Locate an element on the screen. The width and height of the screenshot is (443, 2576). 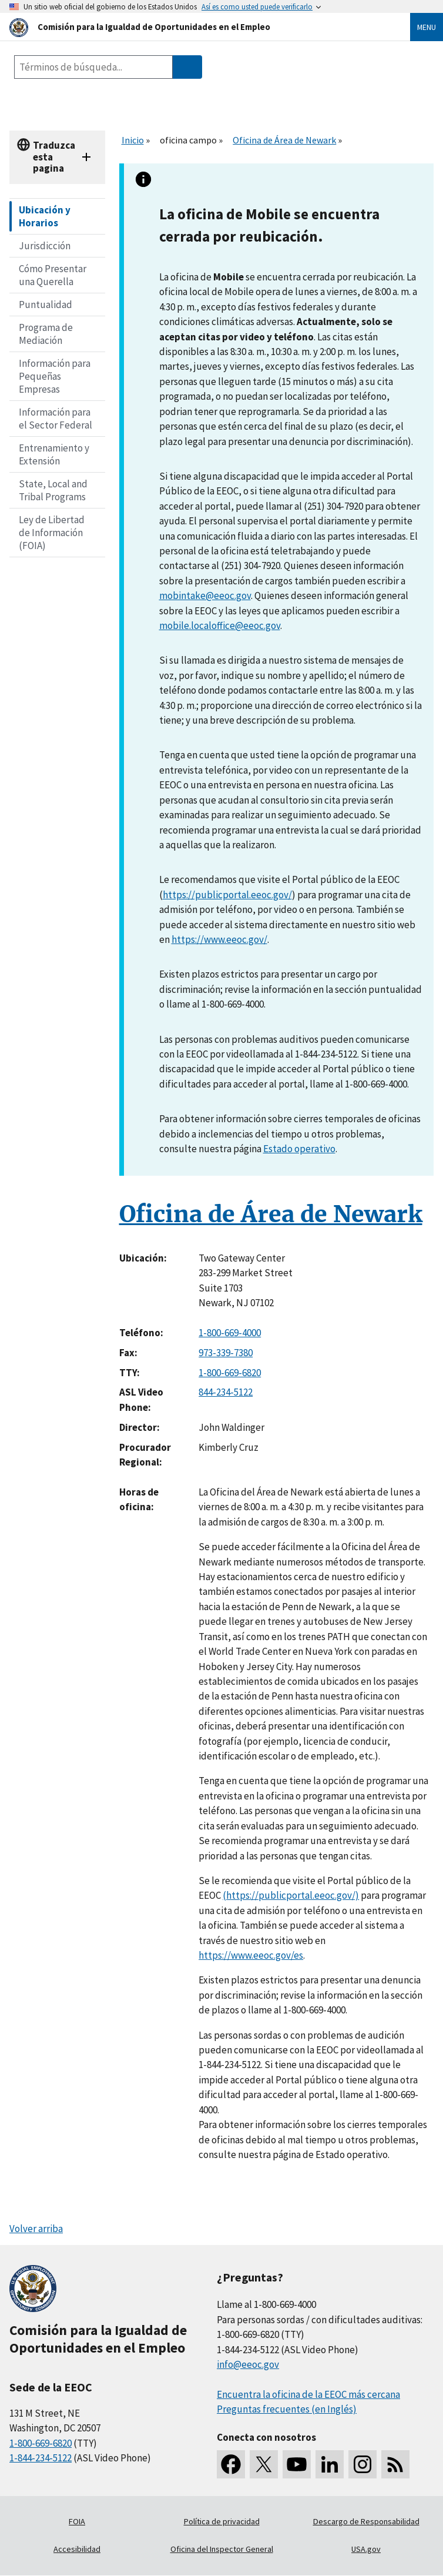
Encuentra la oficina de la EEOC más cercana is located at coordinates (308, 2394).